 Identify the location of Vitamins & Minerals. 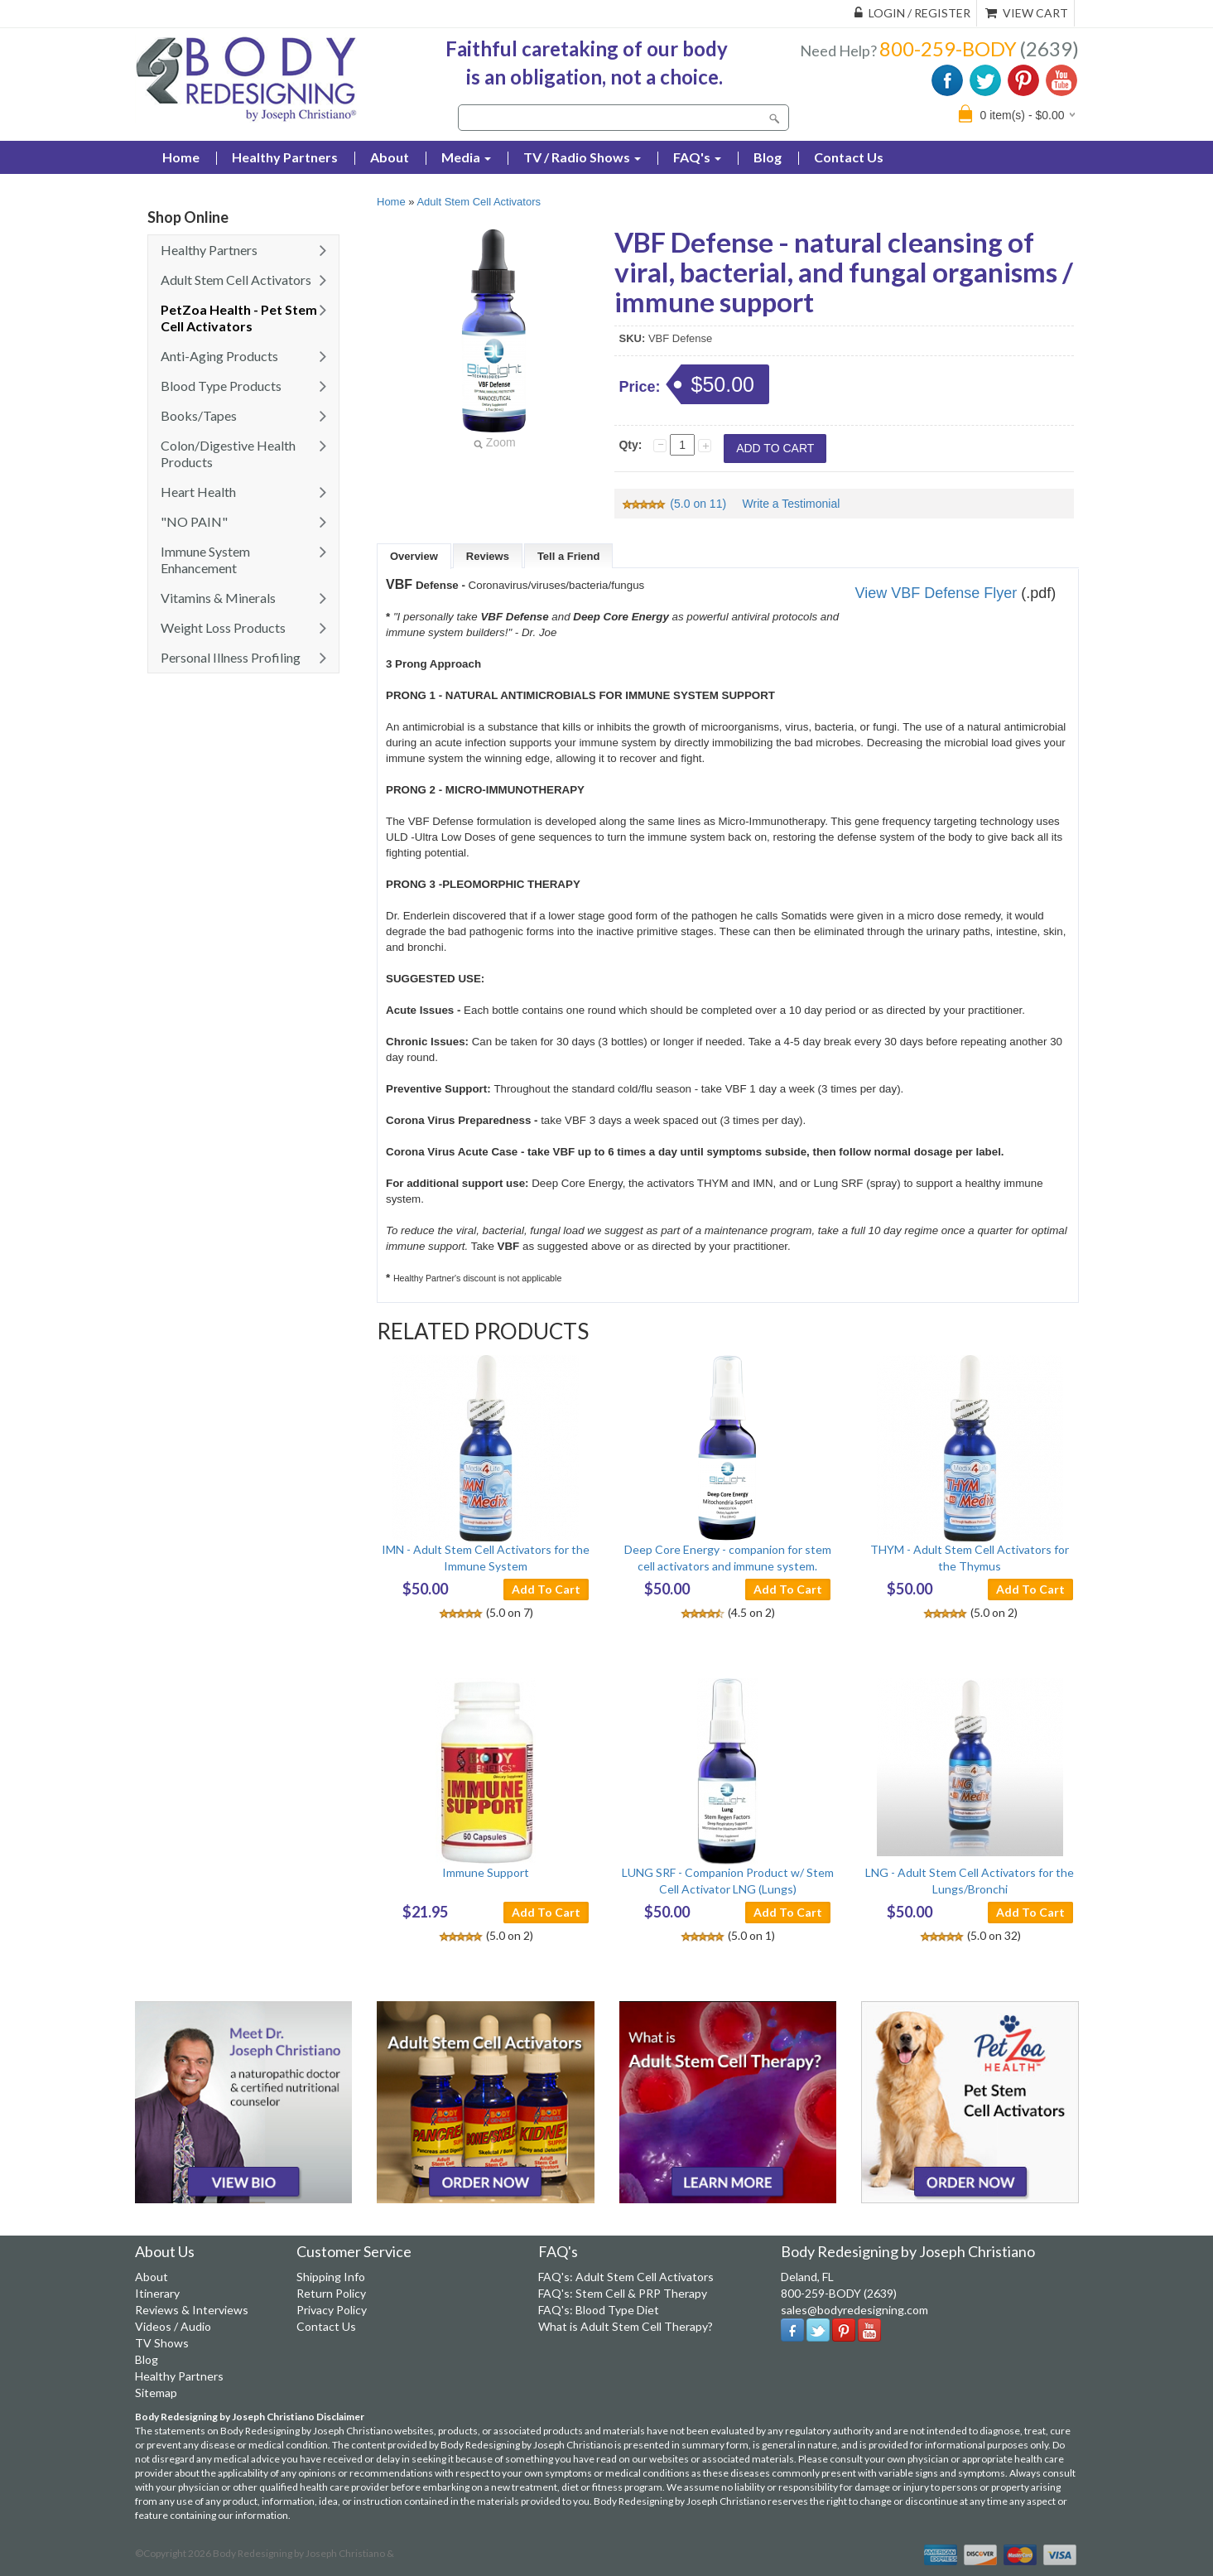
(218, 597).